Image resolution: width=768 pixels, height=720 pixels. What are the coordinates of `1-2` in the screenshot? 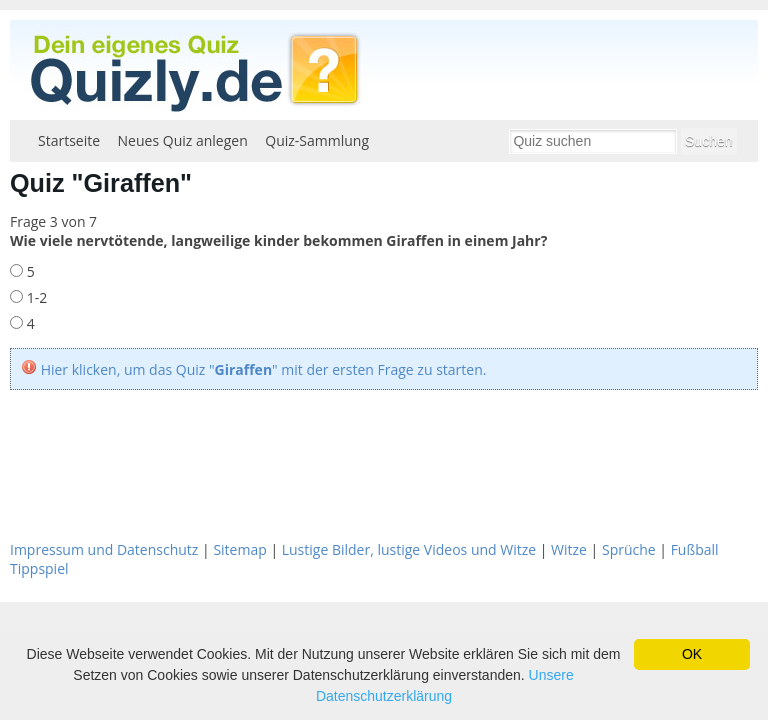 It's located at (35, 297).